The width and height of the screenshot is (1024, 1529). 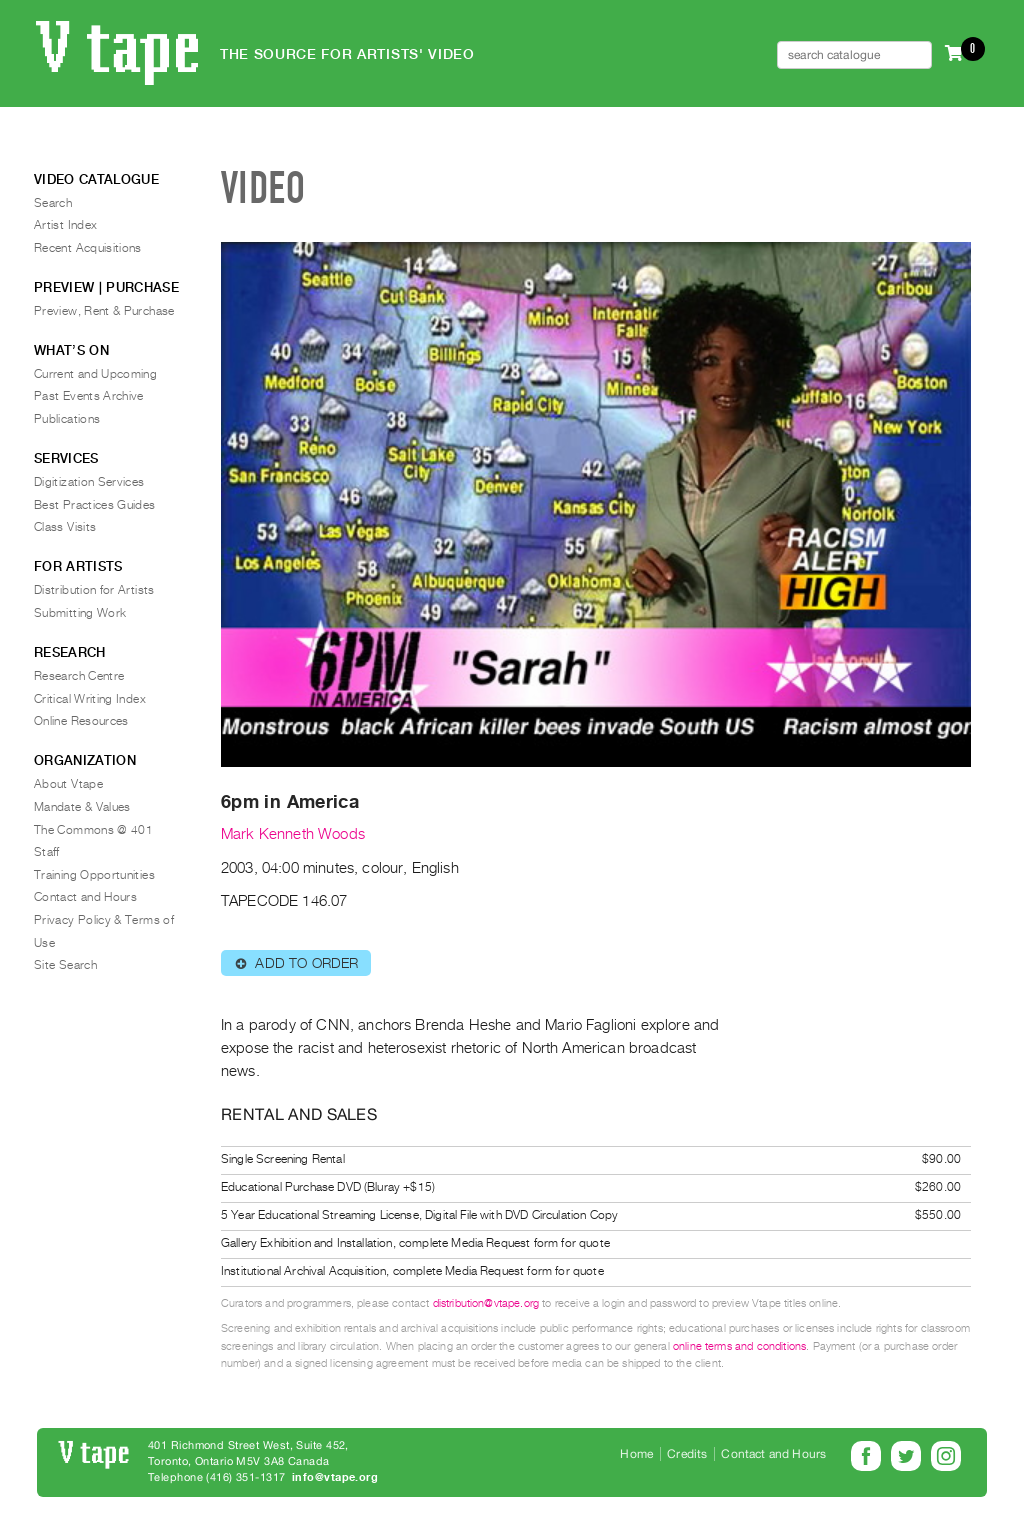 What do you see at coordinates (47, 852) in the screenshot?
I see `Staff` at bounding box center [47, 852].